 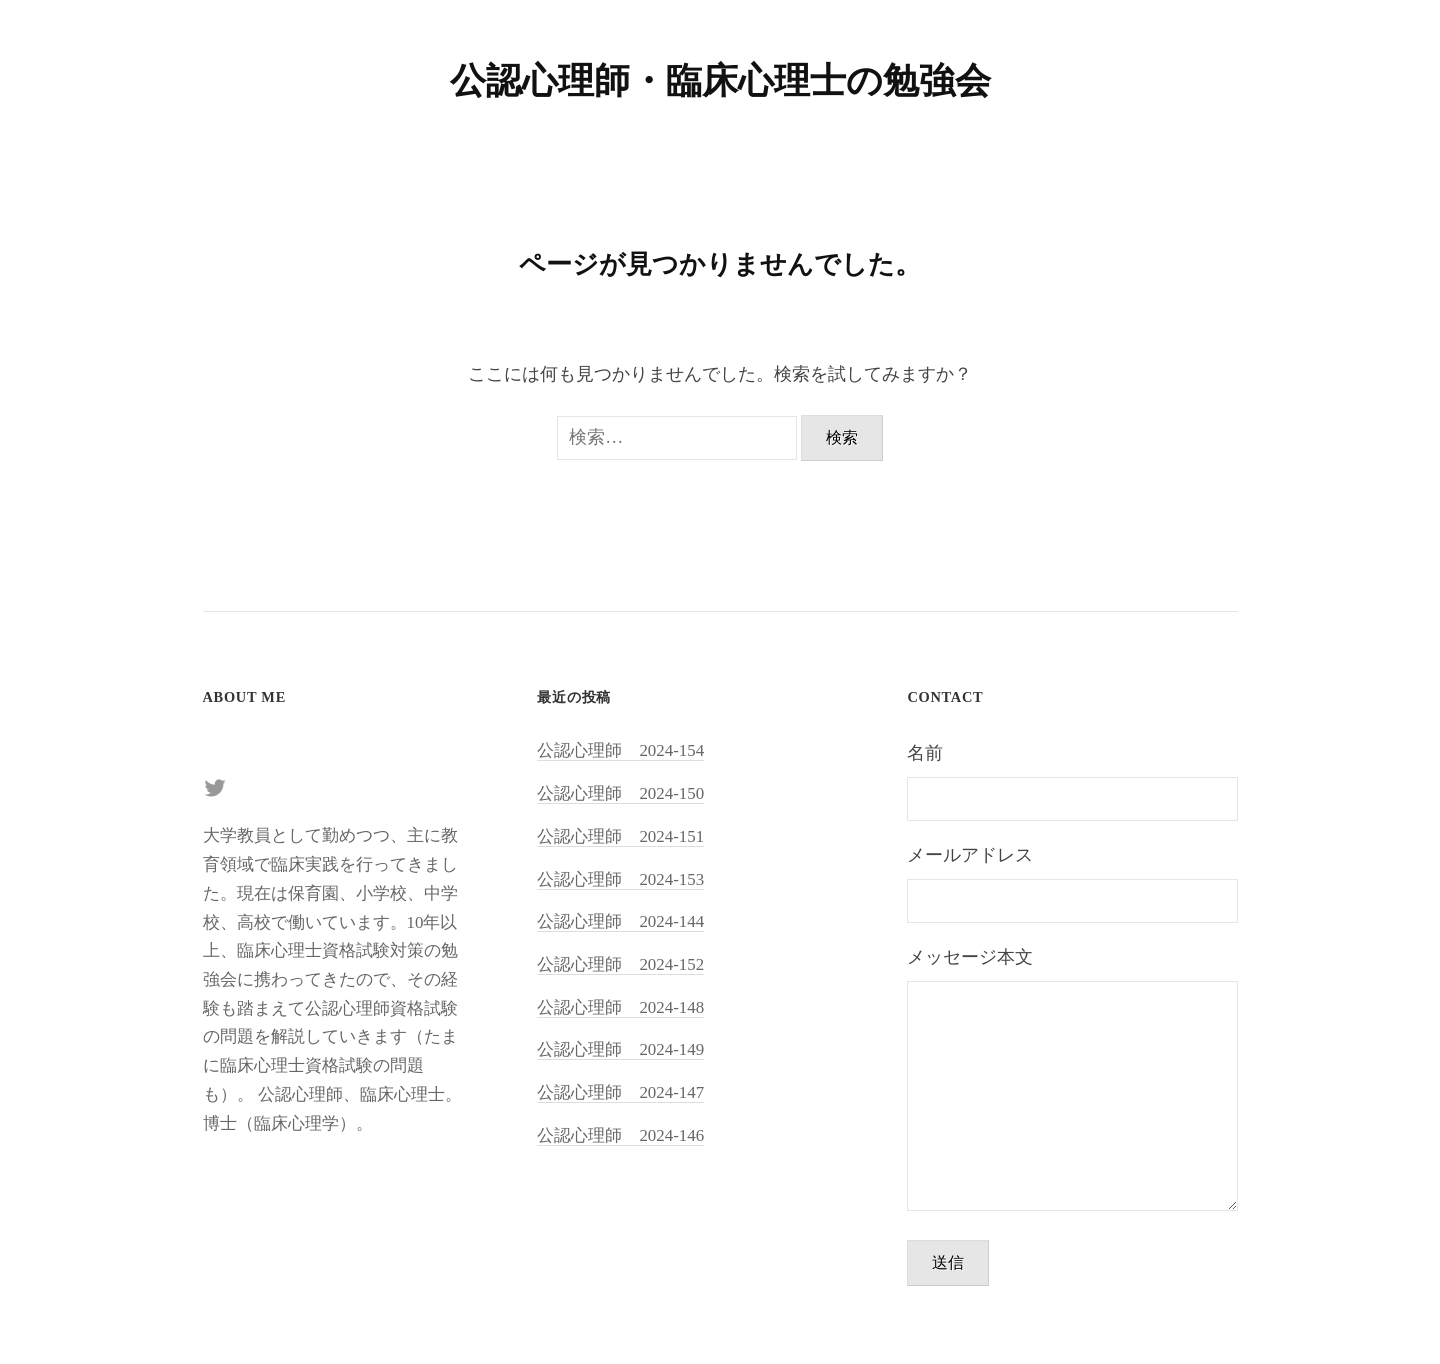 What do you see at coordinates (620, 964) in the screenshot?
I see `公認心理師 2024-152` at bounding box center [620, 964].